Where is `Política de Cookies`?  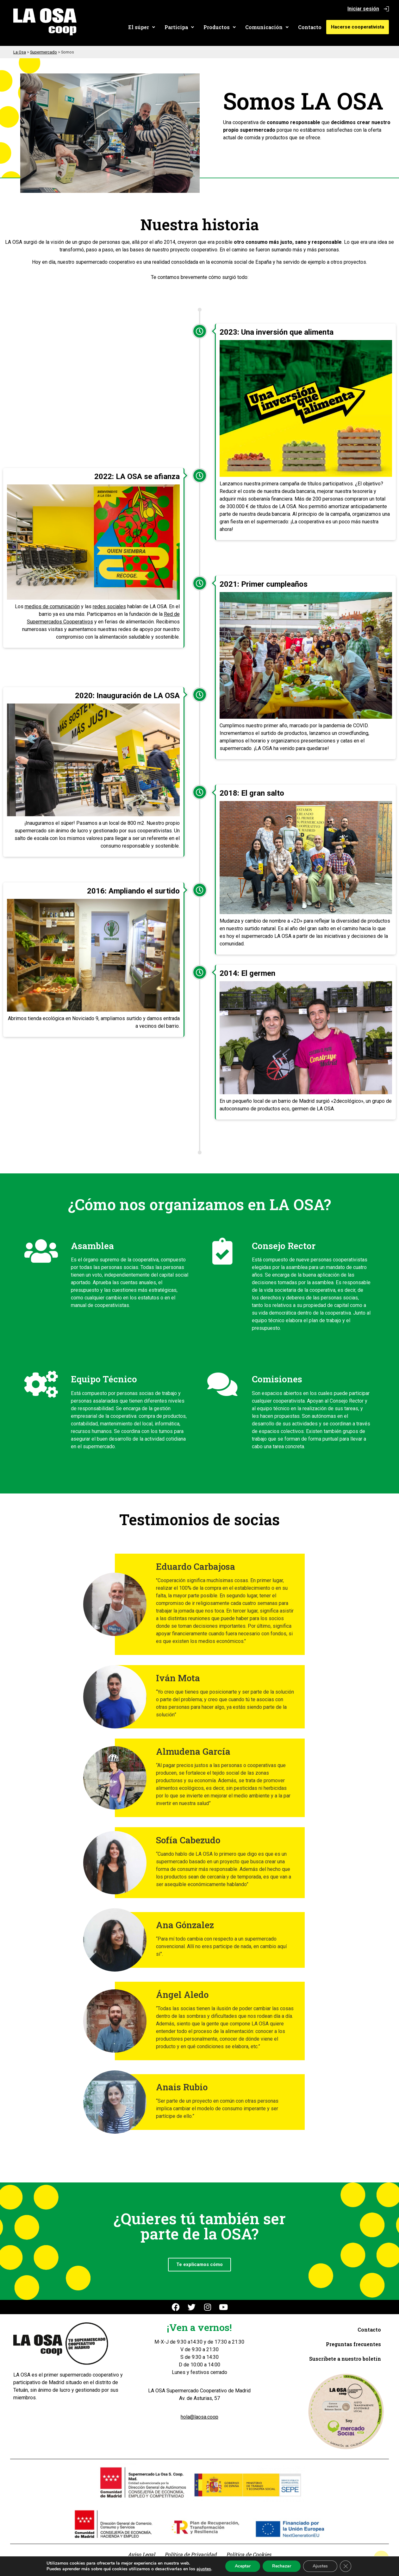 Política de Cookies is located at coordinates (248, 2554).